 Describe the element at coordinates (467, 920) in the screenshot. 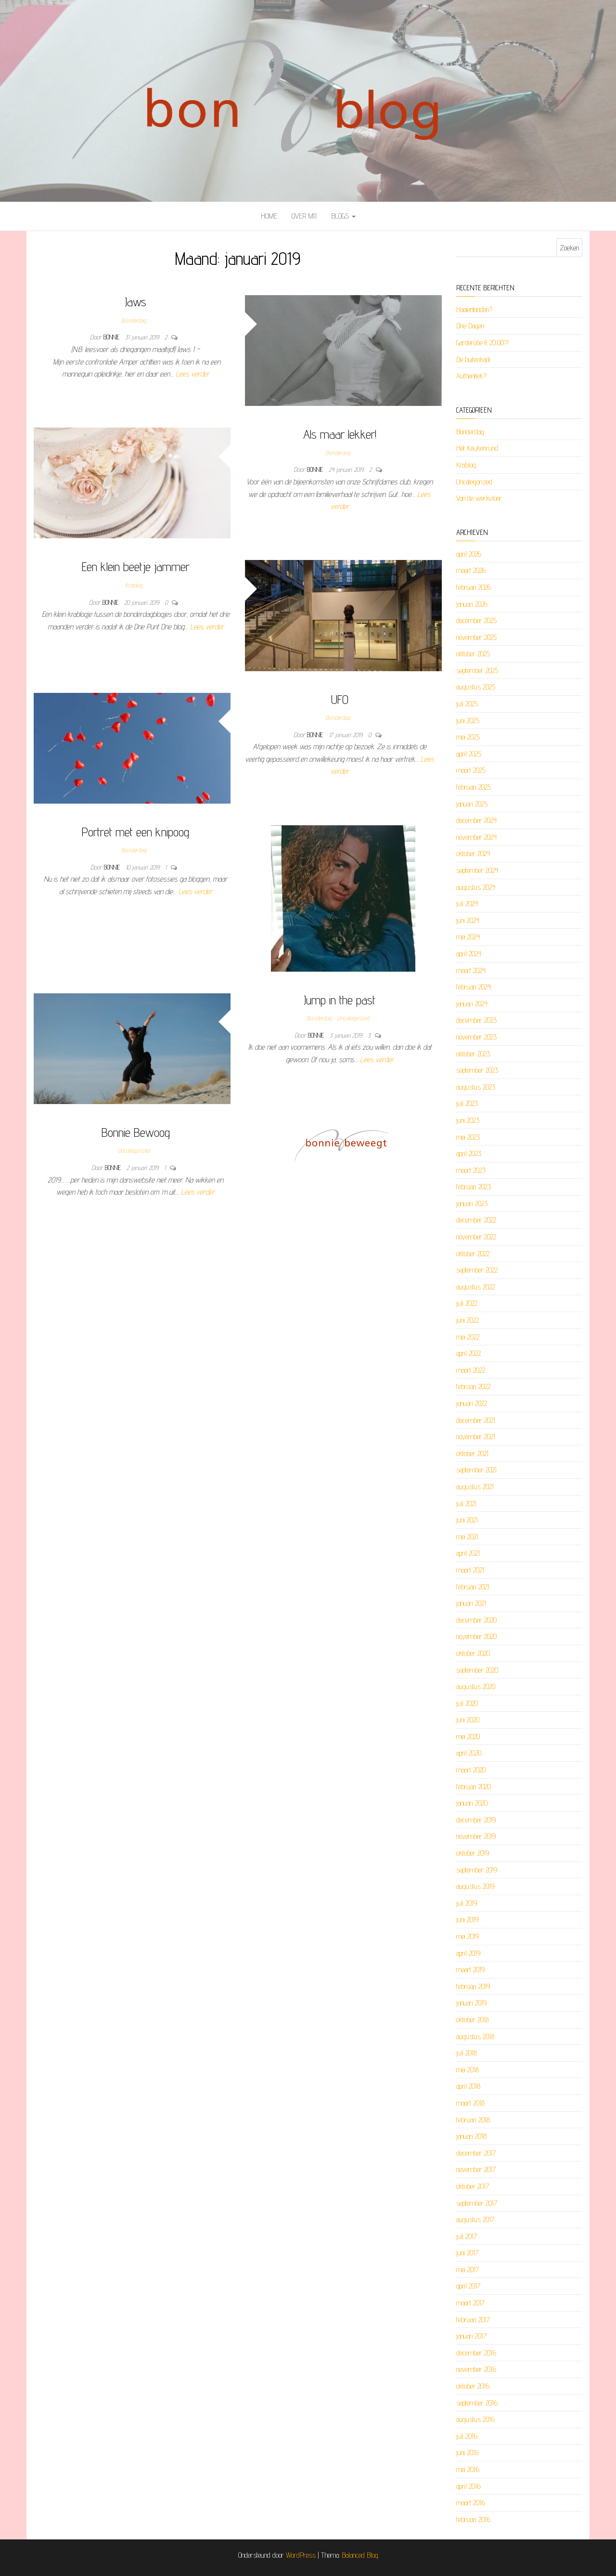

I see `juni 2024` at that location.